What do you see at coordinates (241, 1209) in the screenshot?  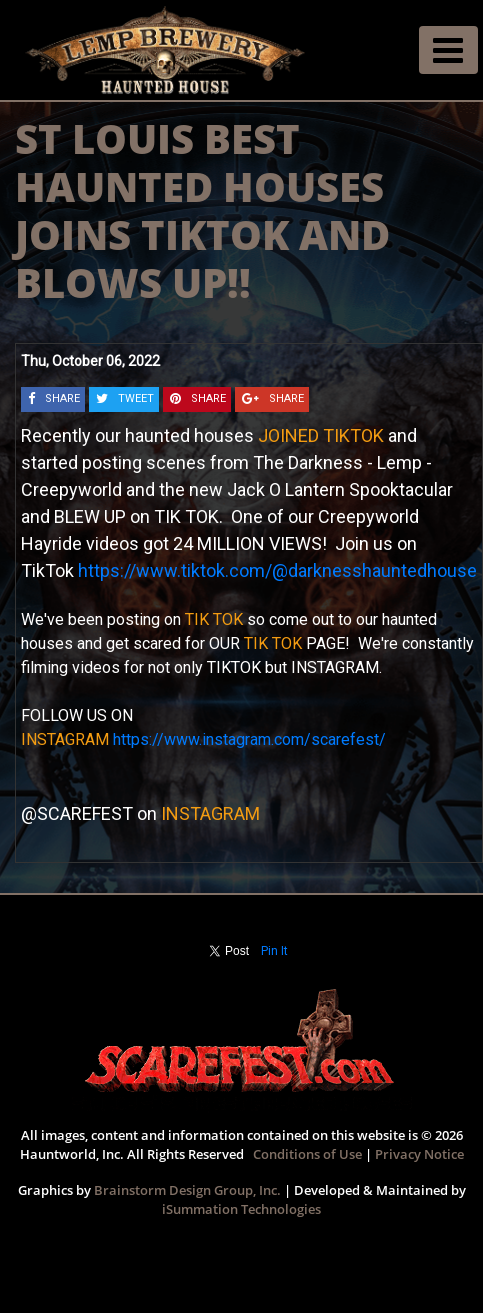 I see `iSummation Technologies` at bounding box center [241, 1209].